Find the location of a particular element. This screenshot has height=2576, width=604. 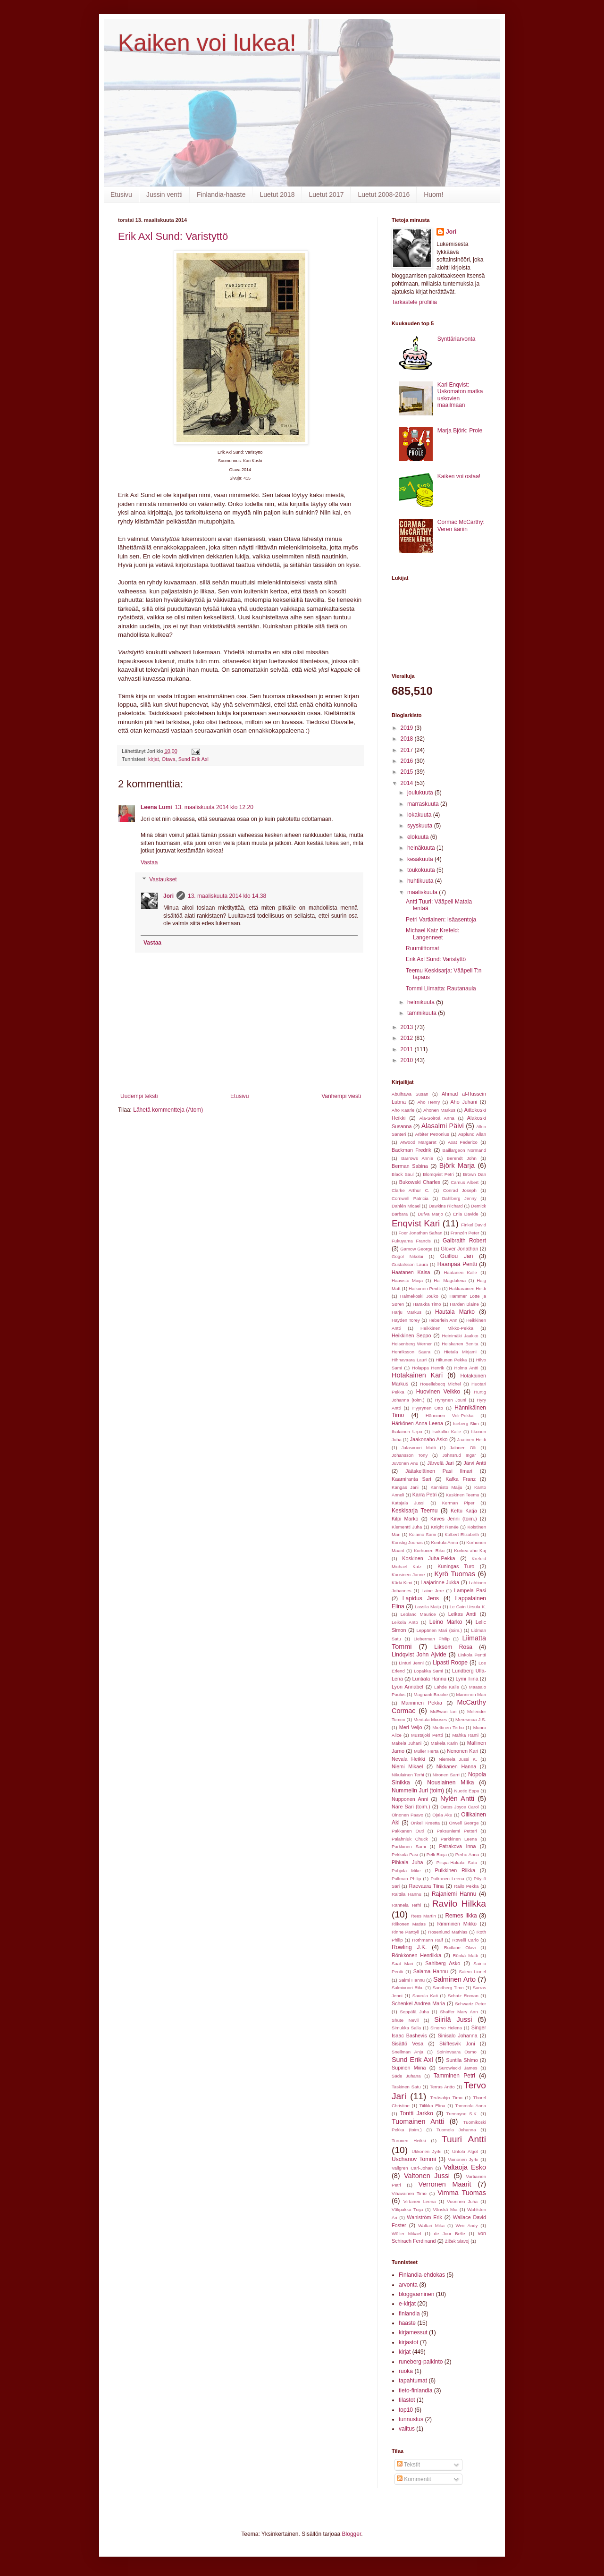

Seppälä Juha is located at coordinates (414, 2011).